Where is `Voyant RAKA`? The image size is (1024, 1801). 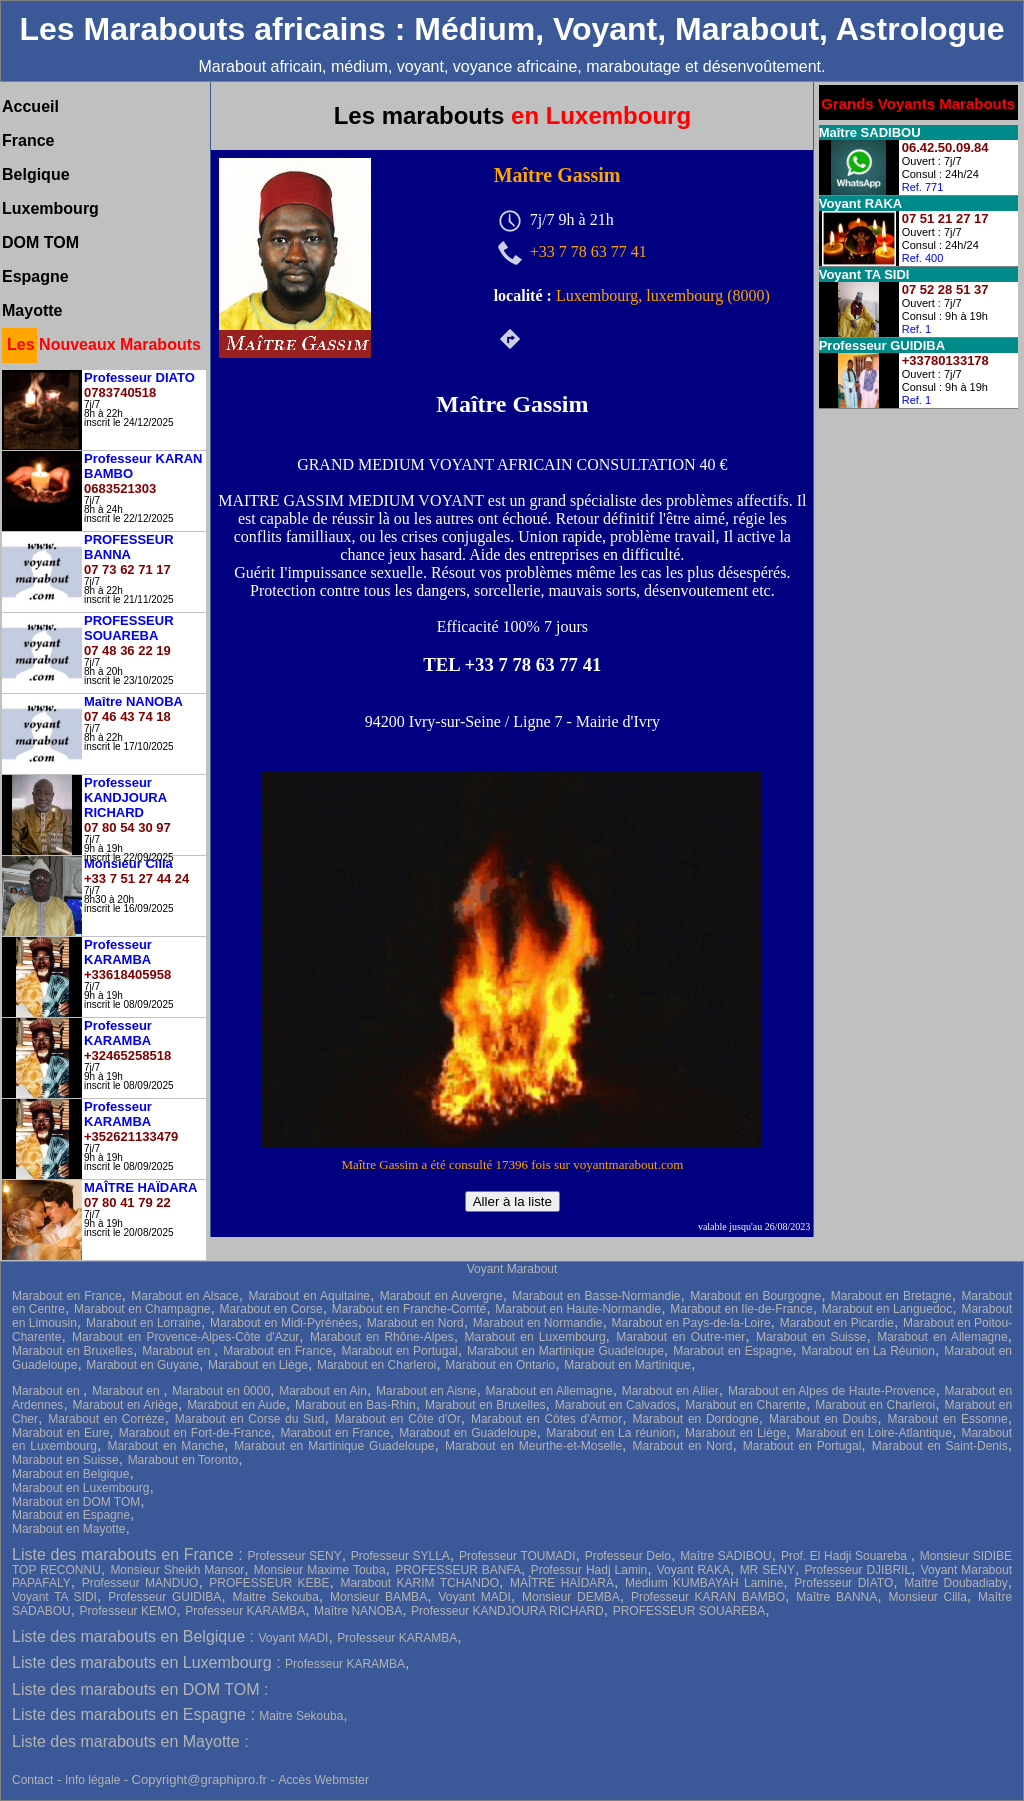
Voyant RAKA is located at coordinates (693, 1570).